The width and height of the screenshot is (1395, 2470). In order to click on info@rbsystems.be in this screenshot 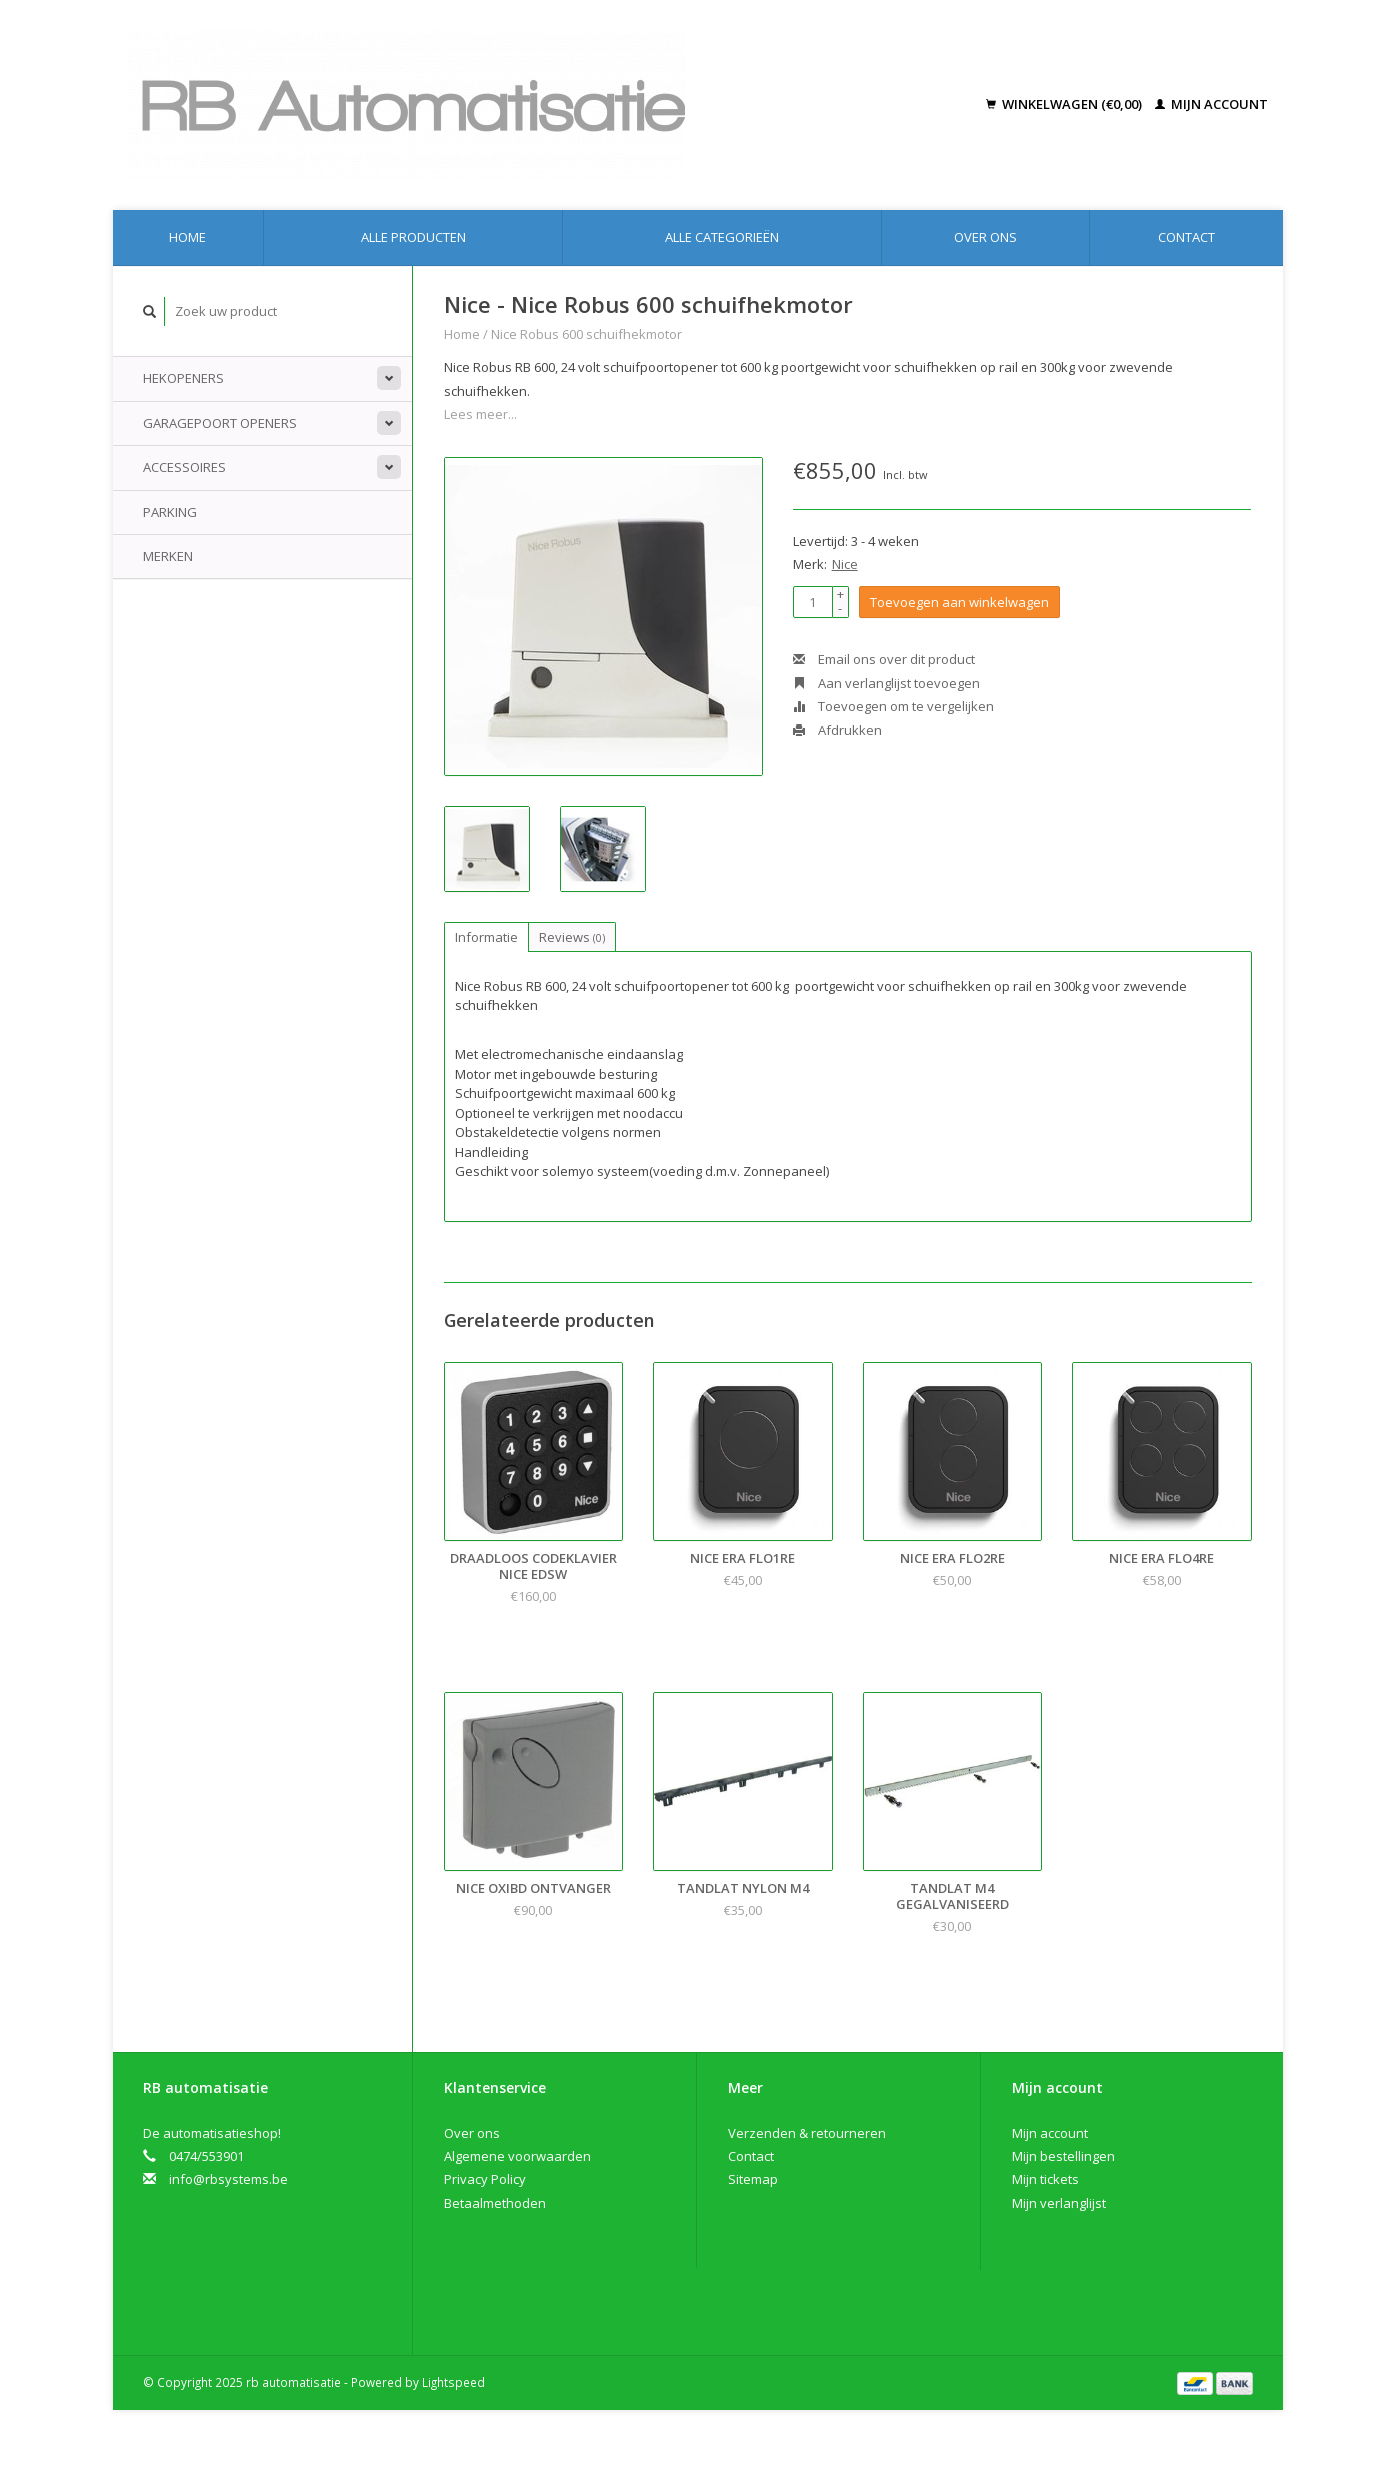, I will do `click(228, 2179)`.